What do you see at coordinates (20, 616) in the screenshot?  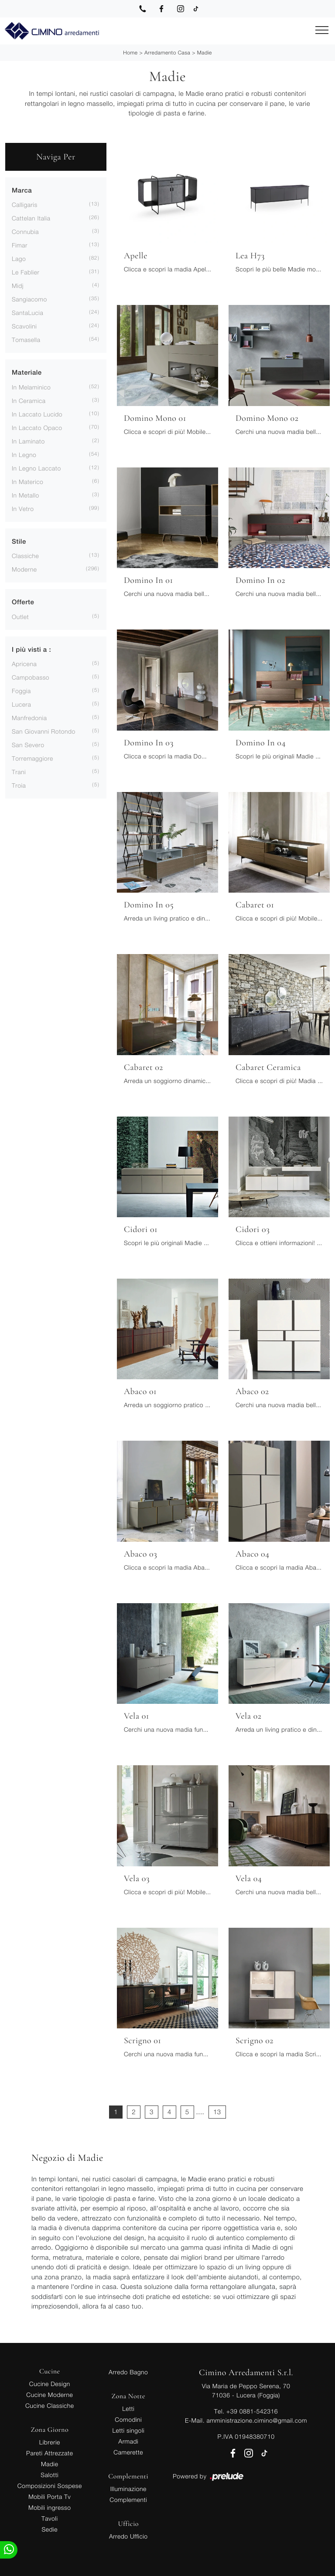 I see `Outlet` at bounding box center [20, 616].